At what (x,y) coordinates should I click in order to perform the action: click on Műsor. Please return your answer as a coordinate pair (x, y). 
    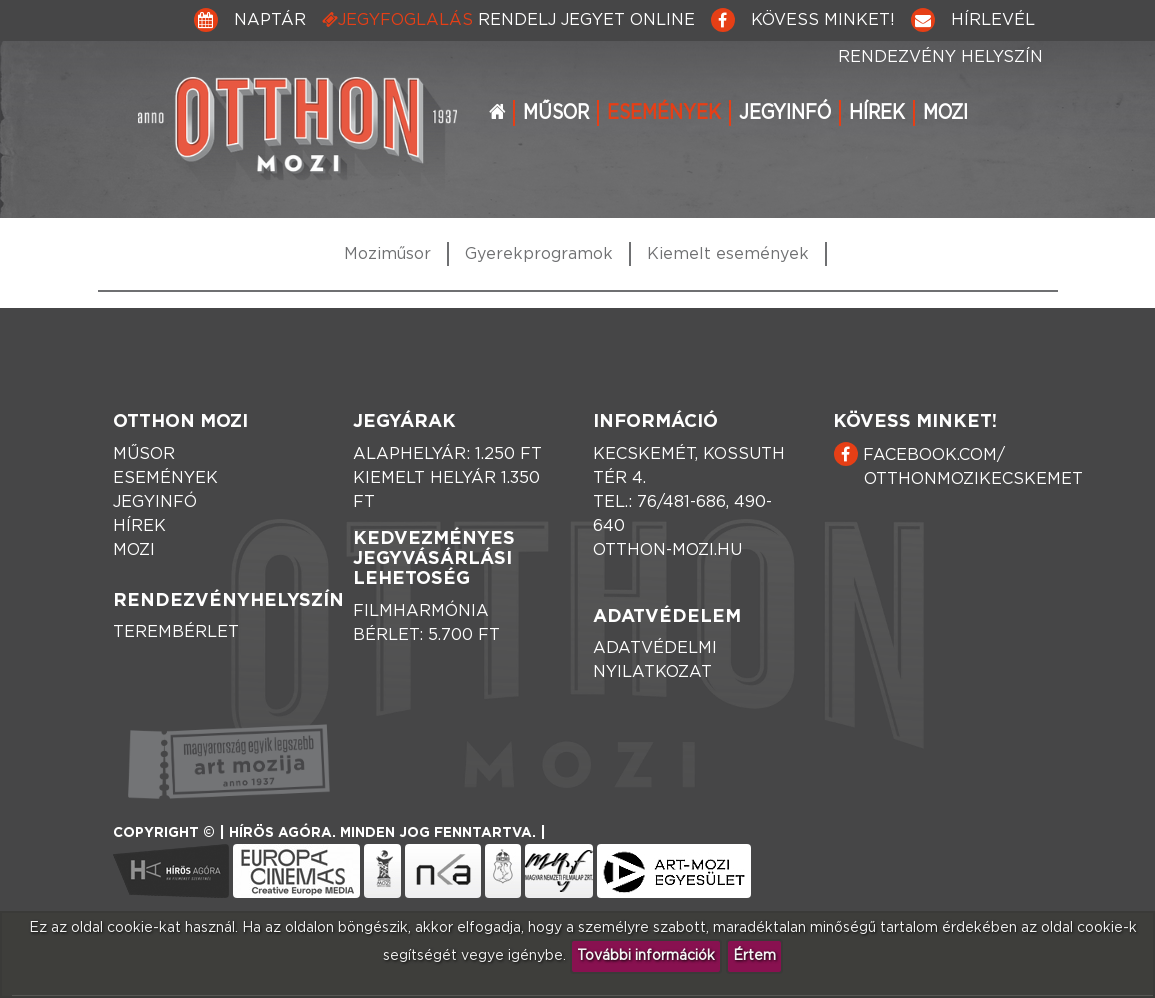
    Looking at the image, I should click on (556, 113).